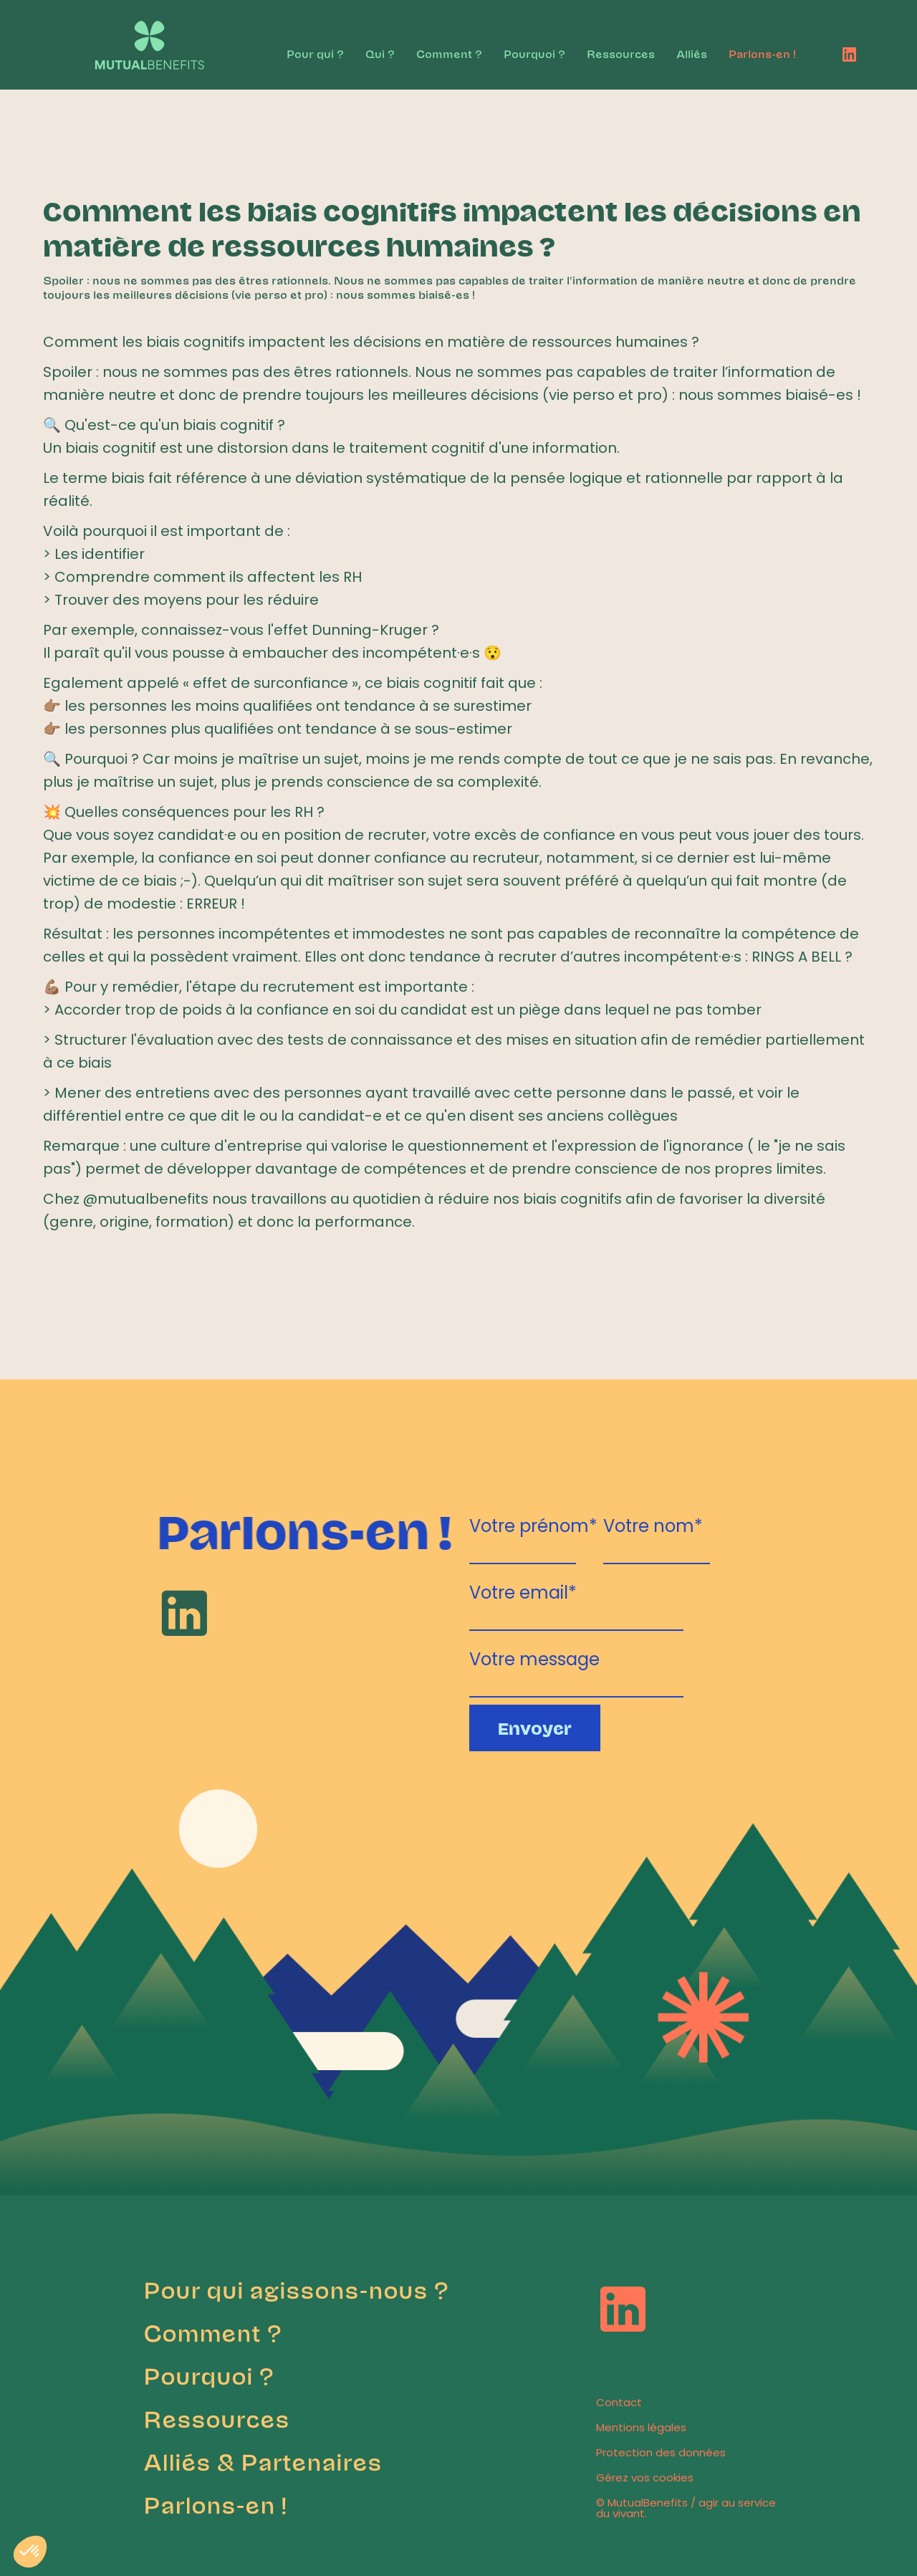 This screenshot has height=2576, width=917. Describe the element at coordinates (137, 37) in the screenshot. I see `[home]` at that location.